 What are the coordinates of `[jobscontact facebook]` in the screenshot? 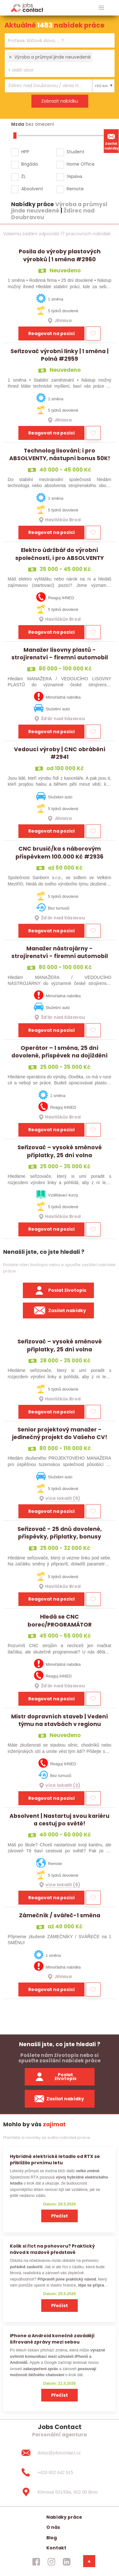 It's located at (36, 2561).